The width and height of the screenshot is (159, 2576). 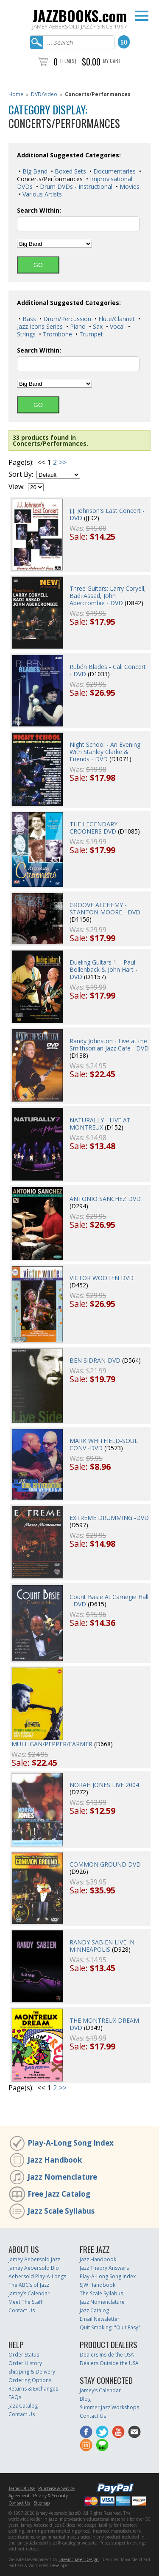 I want to click on Count Basie At Carnegie Hall - DVD, so click(x=109, y=1600).